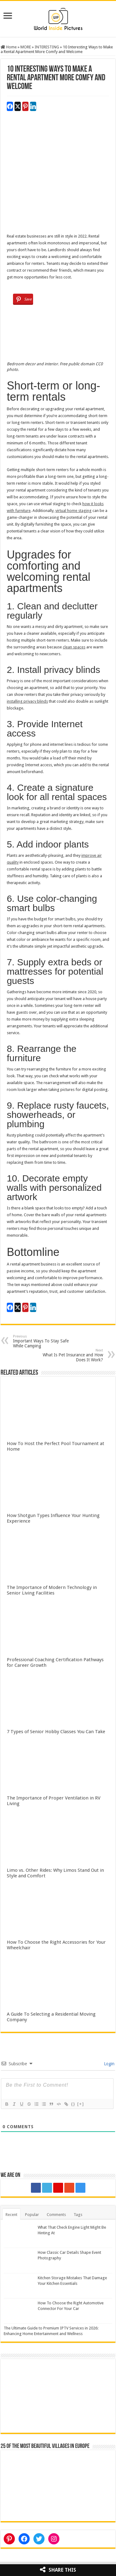 The height and width of the screenshot is (2576, 116). I want to click on [Advertisement], so click(58, 175).